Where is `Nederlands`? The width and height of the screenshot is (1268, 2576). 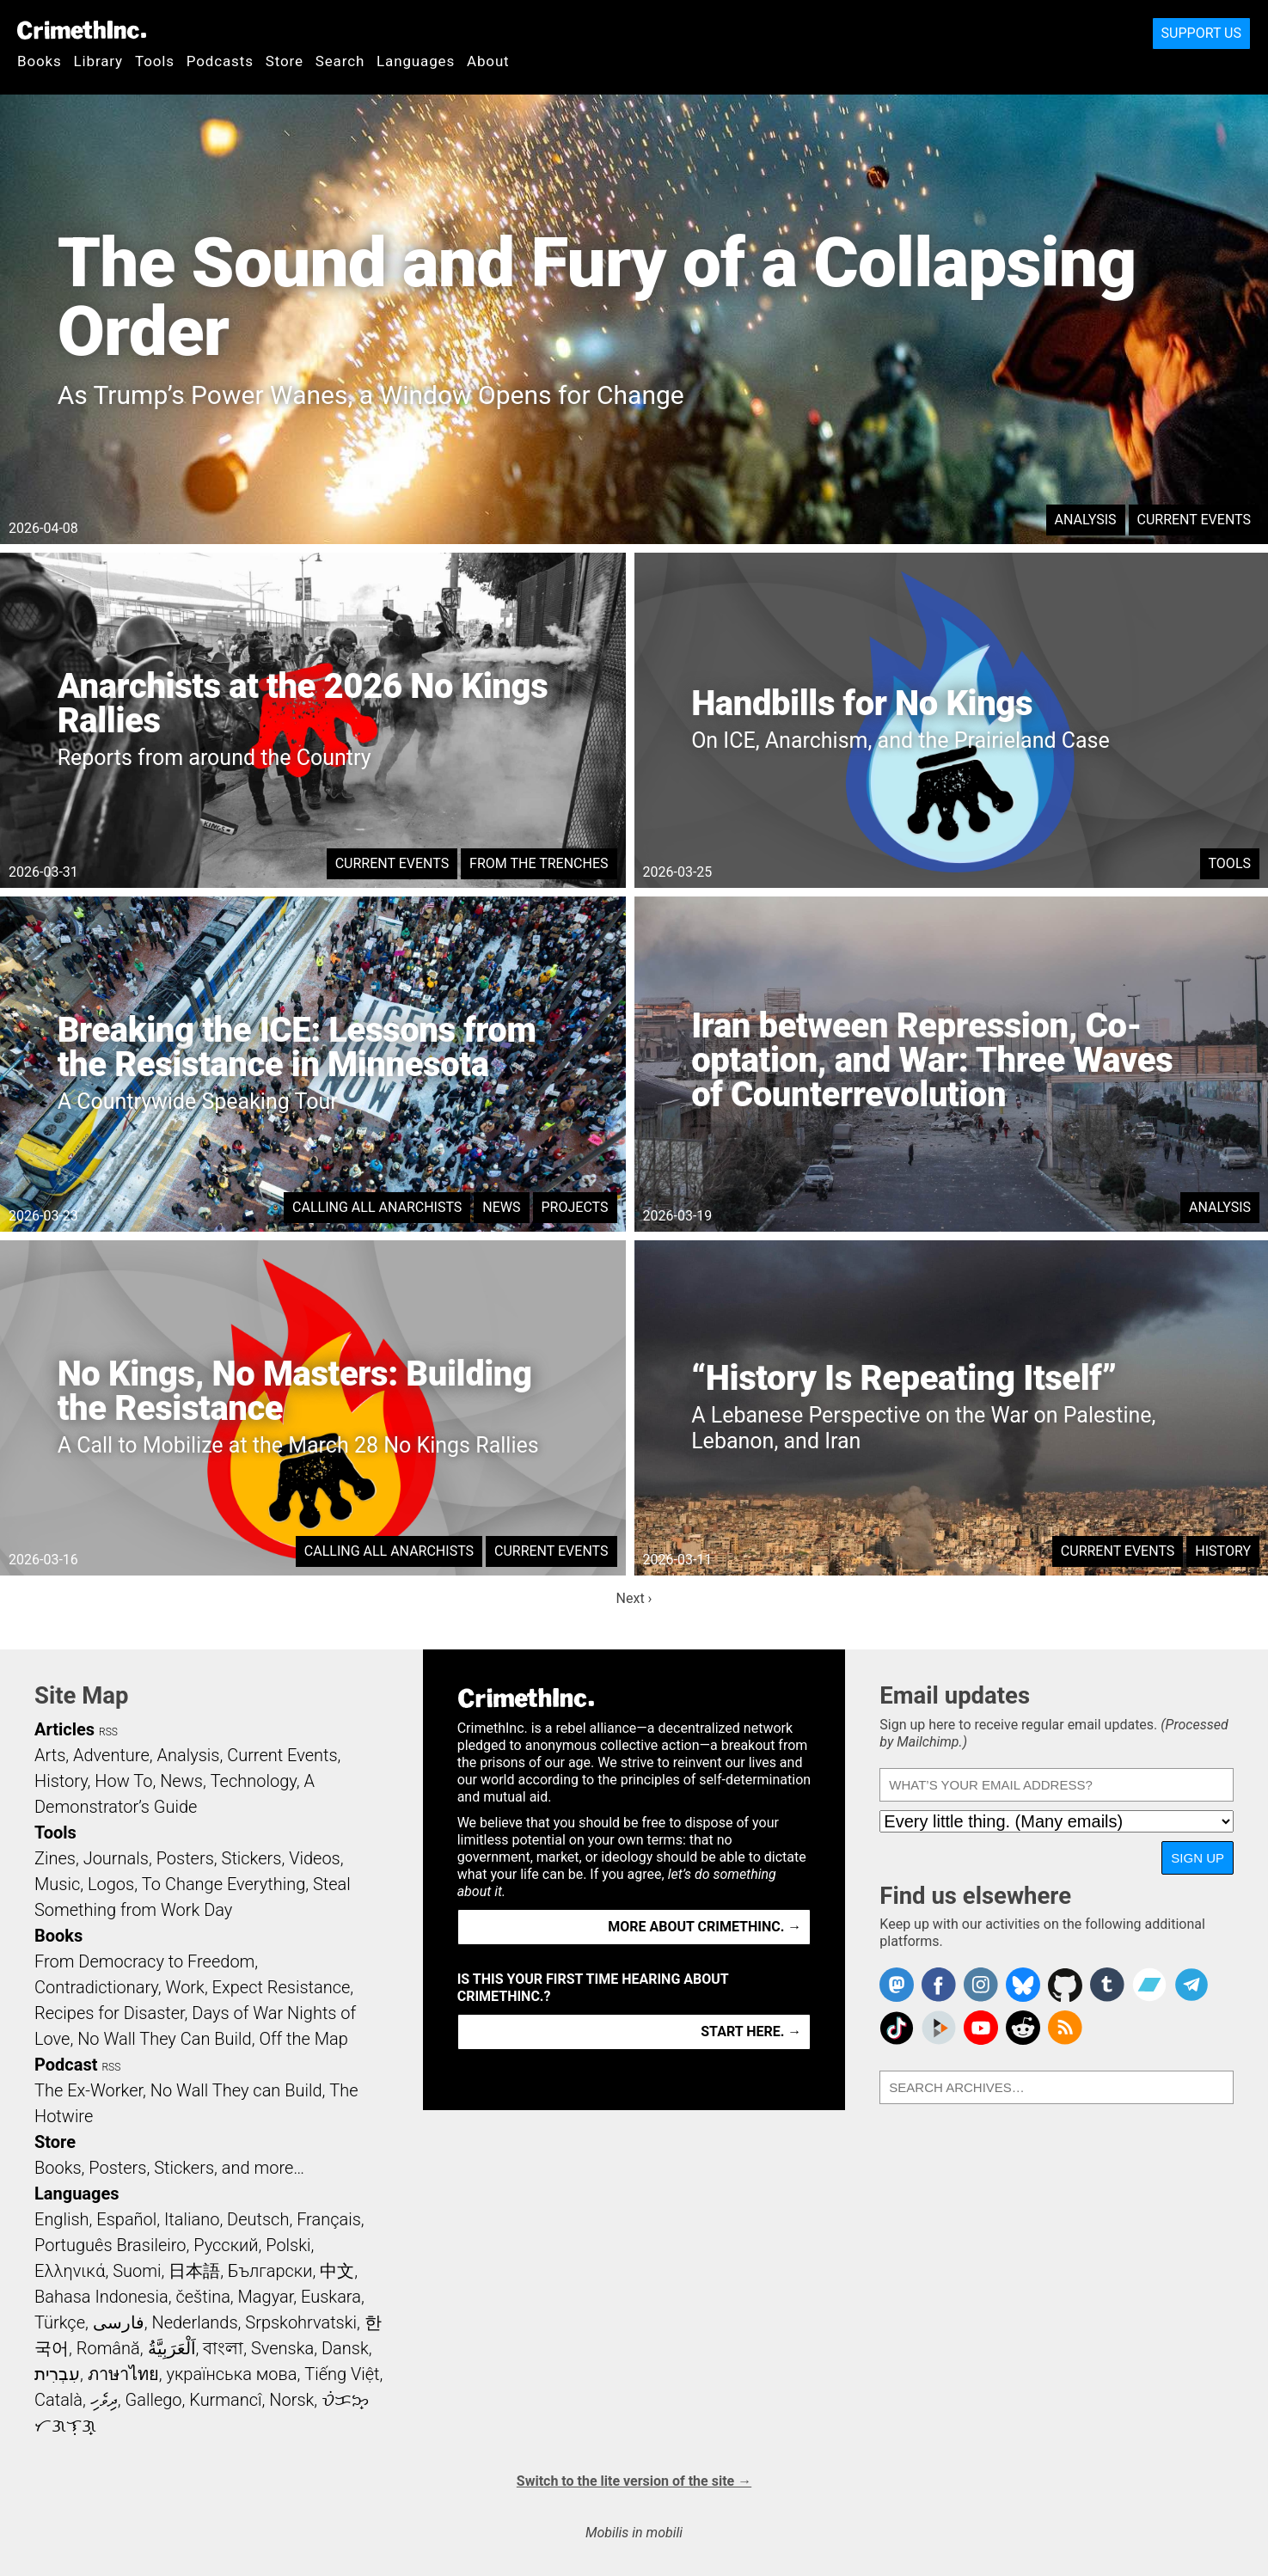
Nederlands is located at coordinates (194, 2322).